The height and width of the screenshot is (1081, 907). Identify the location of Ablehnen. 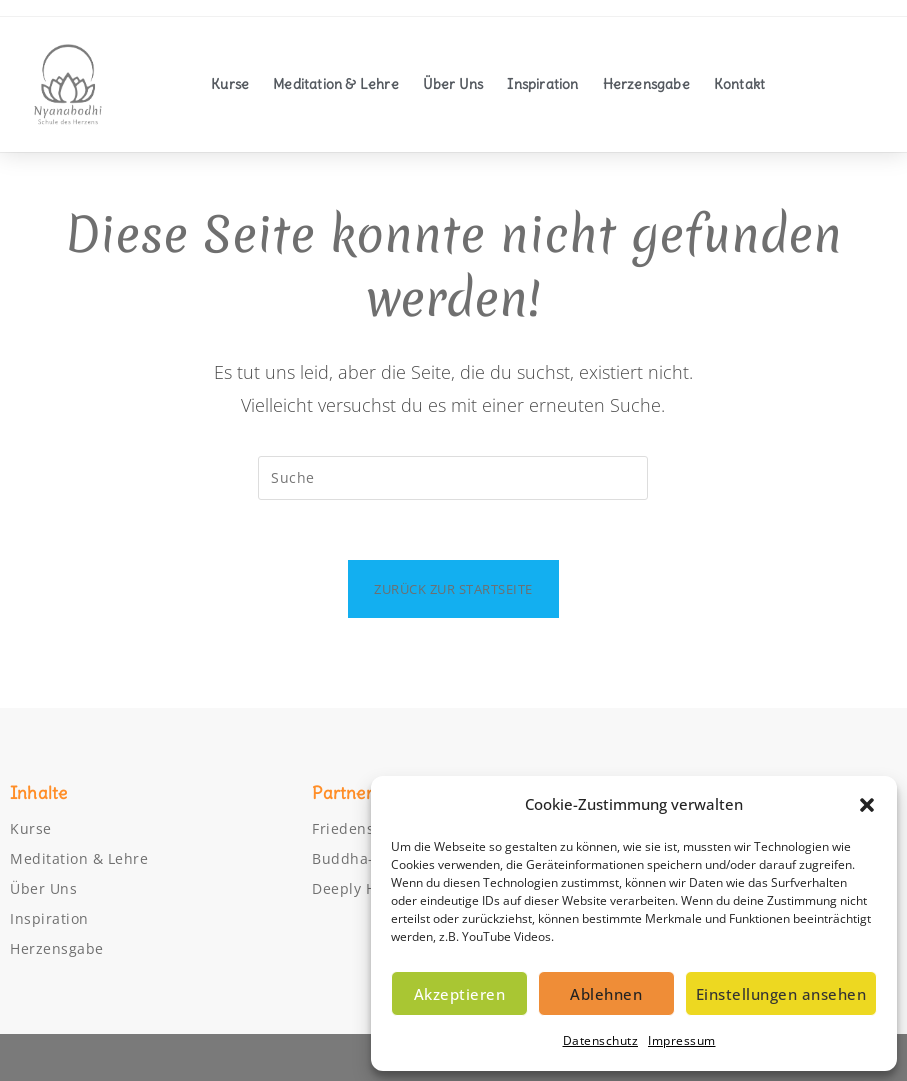
(606, 994).